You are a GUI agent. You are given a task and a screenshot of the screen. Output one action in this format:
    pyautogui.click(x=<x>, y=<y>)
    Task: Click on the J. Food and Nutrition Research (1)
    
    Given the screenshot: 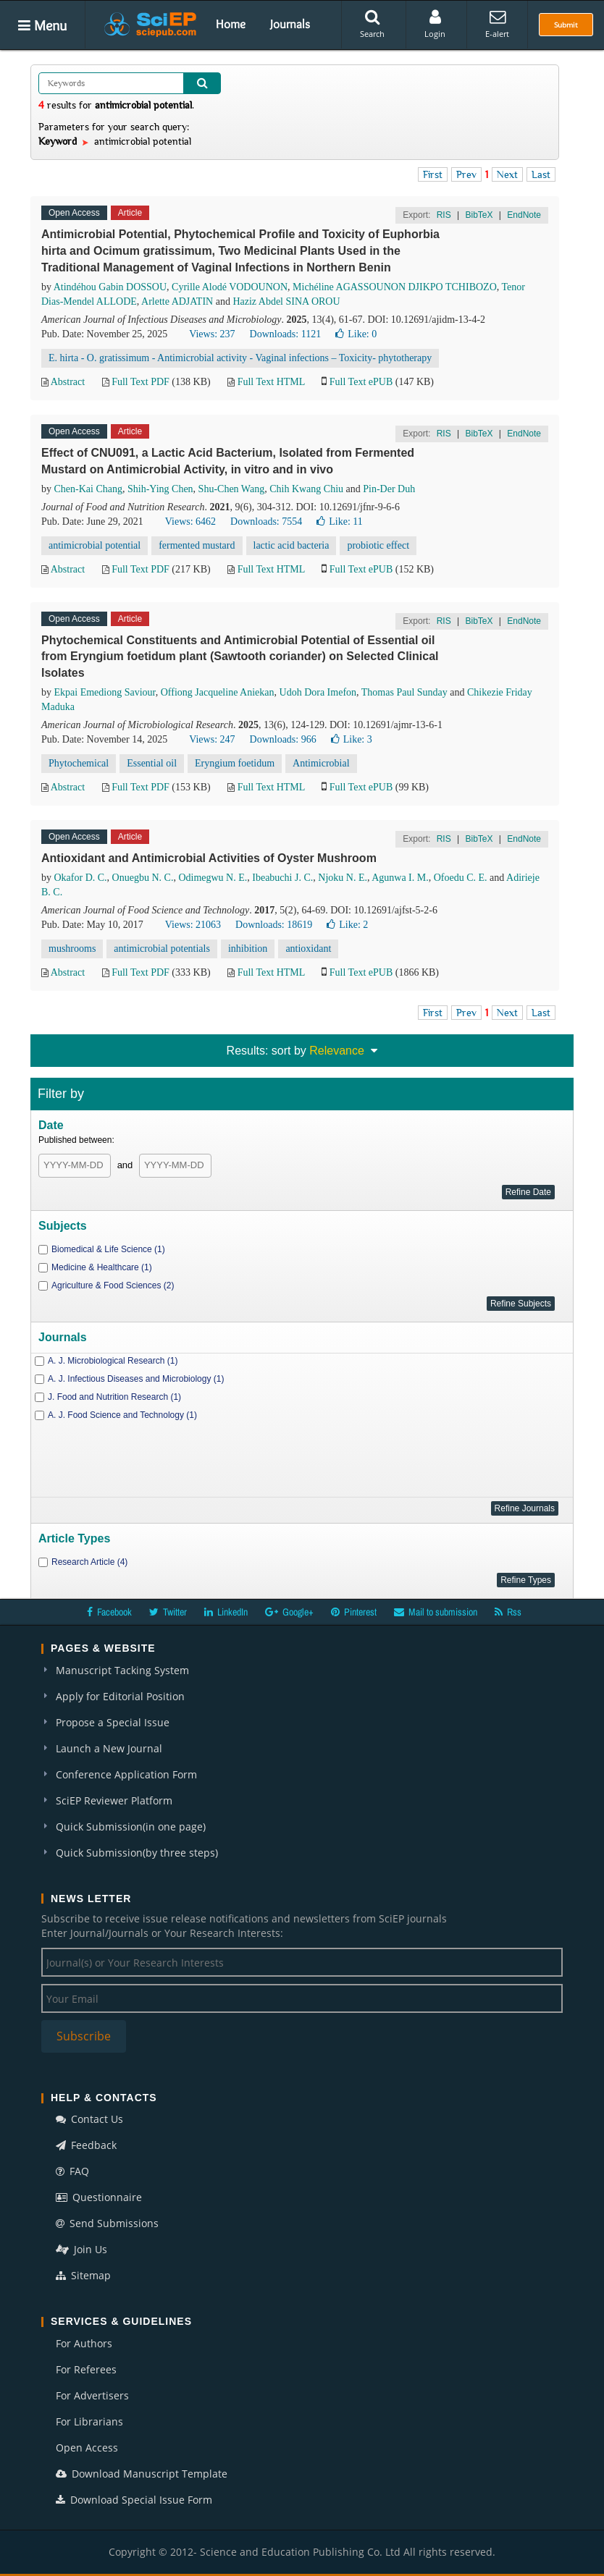 What is the action you would take?
    pyautogui.click(x=114, y=1397)
    